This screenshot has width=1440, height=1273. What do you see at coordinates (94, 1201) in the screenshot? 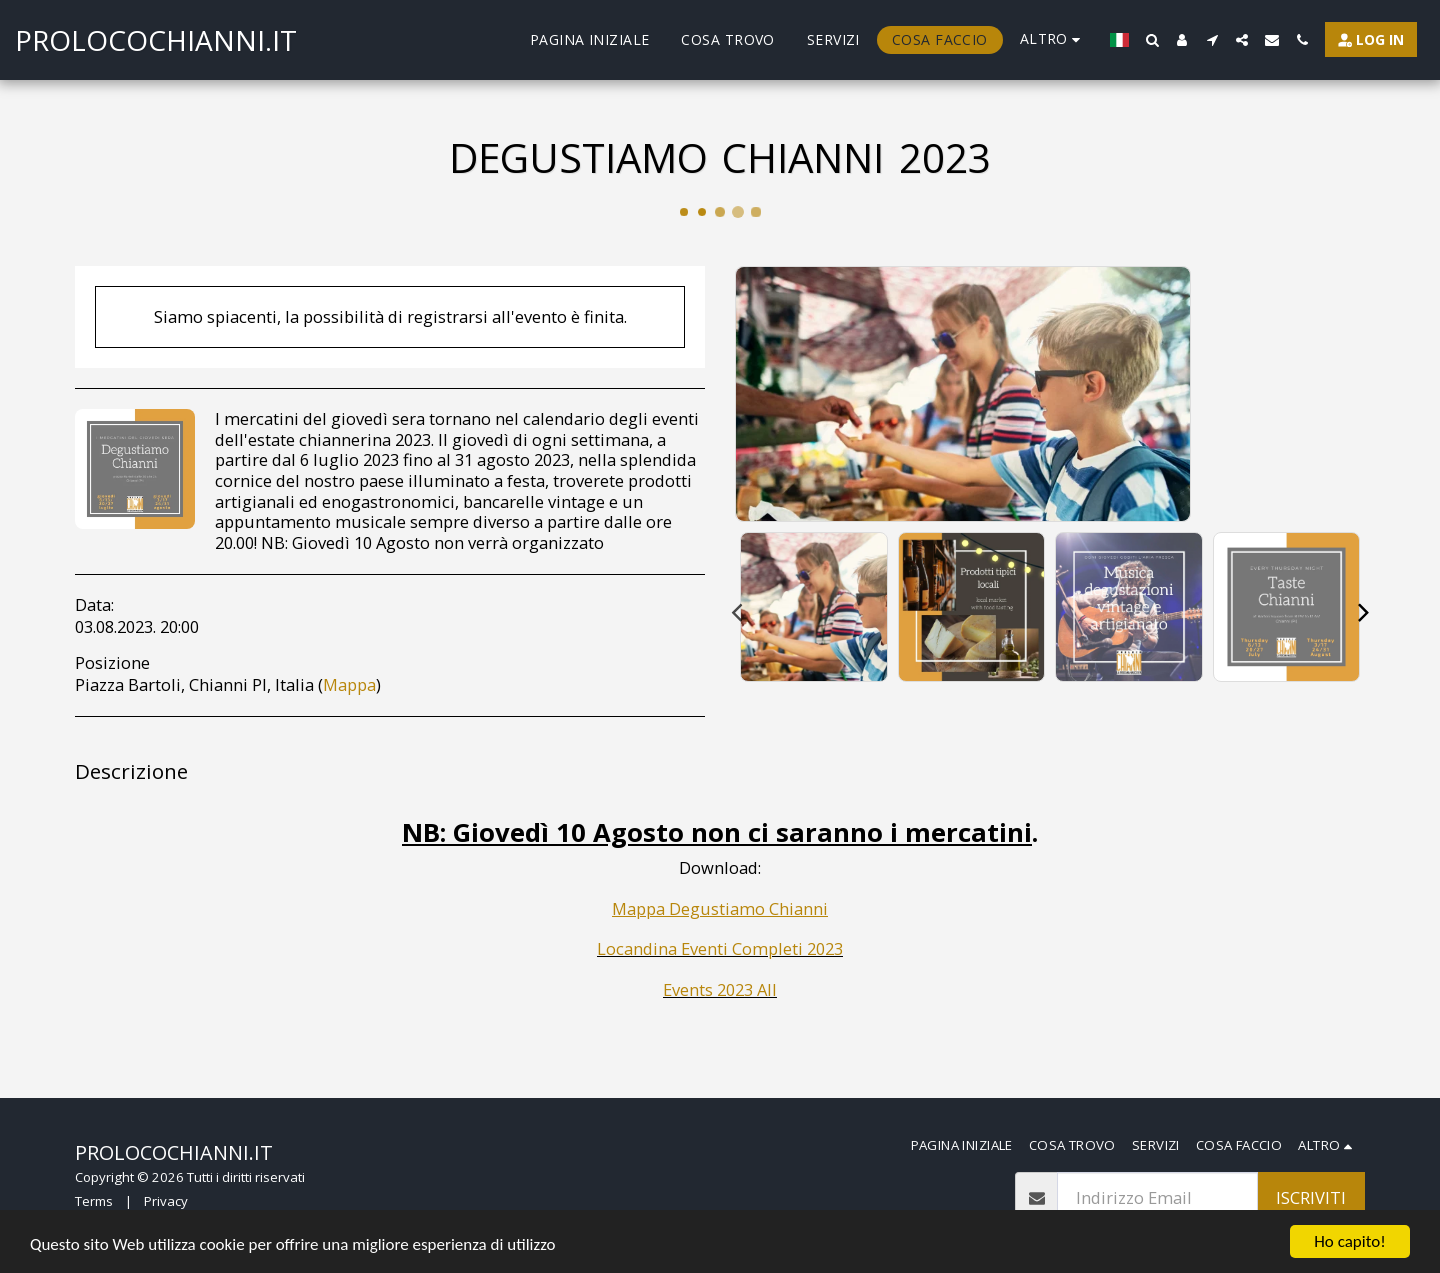
I see `Terms` at bounding box center [94, 1201].